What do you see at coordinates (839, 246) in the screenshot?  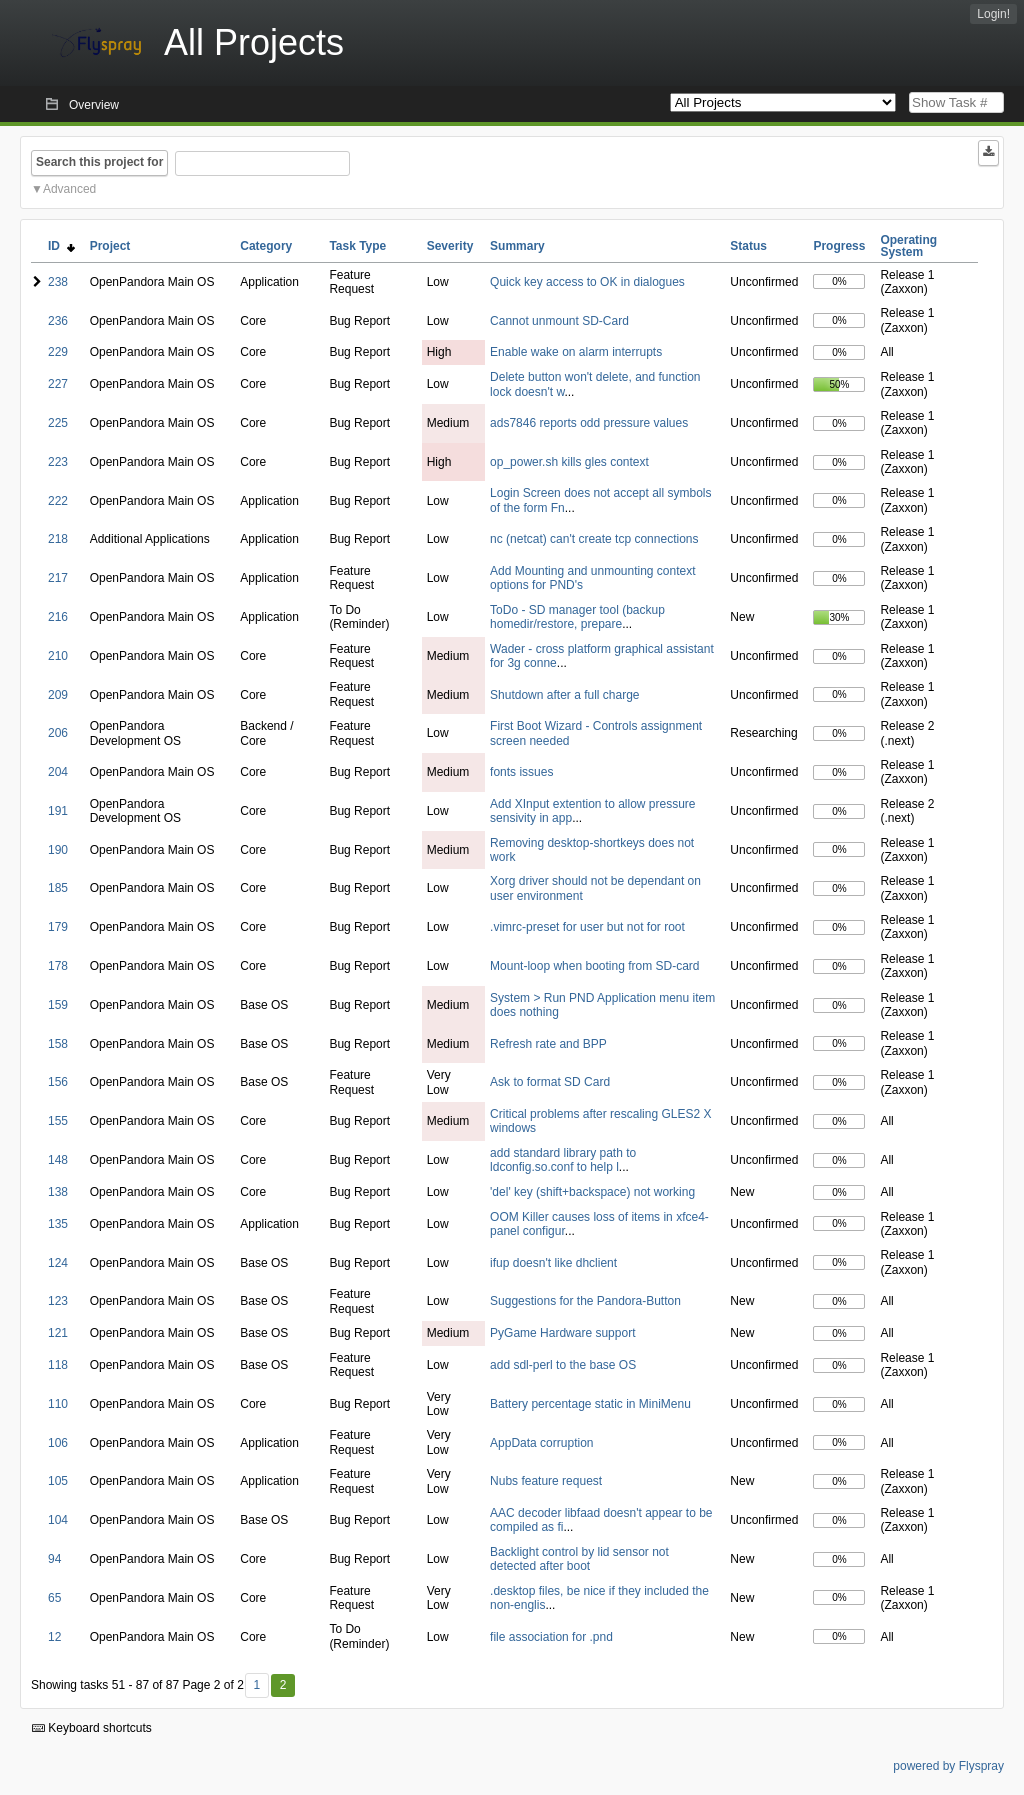 I see `Progress` at bounding box center [839, 246].